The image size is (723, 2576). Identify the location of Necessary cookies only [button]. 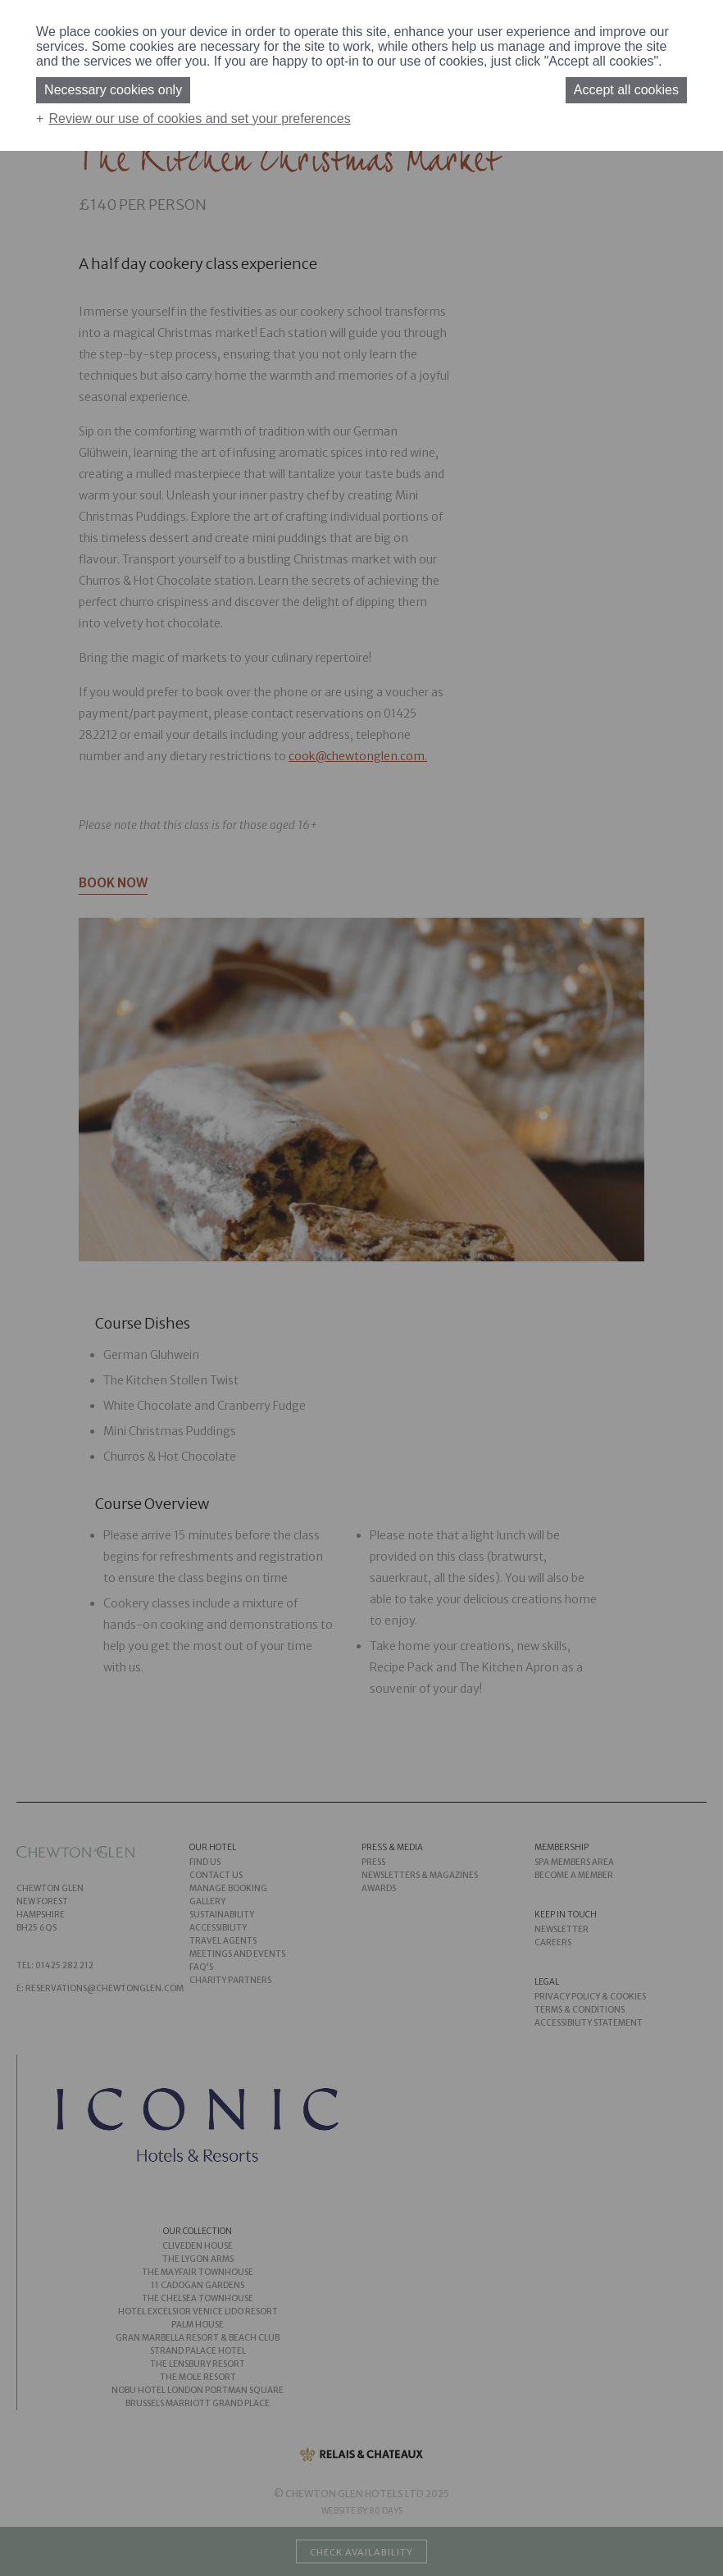
(113, 90).